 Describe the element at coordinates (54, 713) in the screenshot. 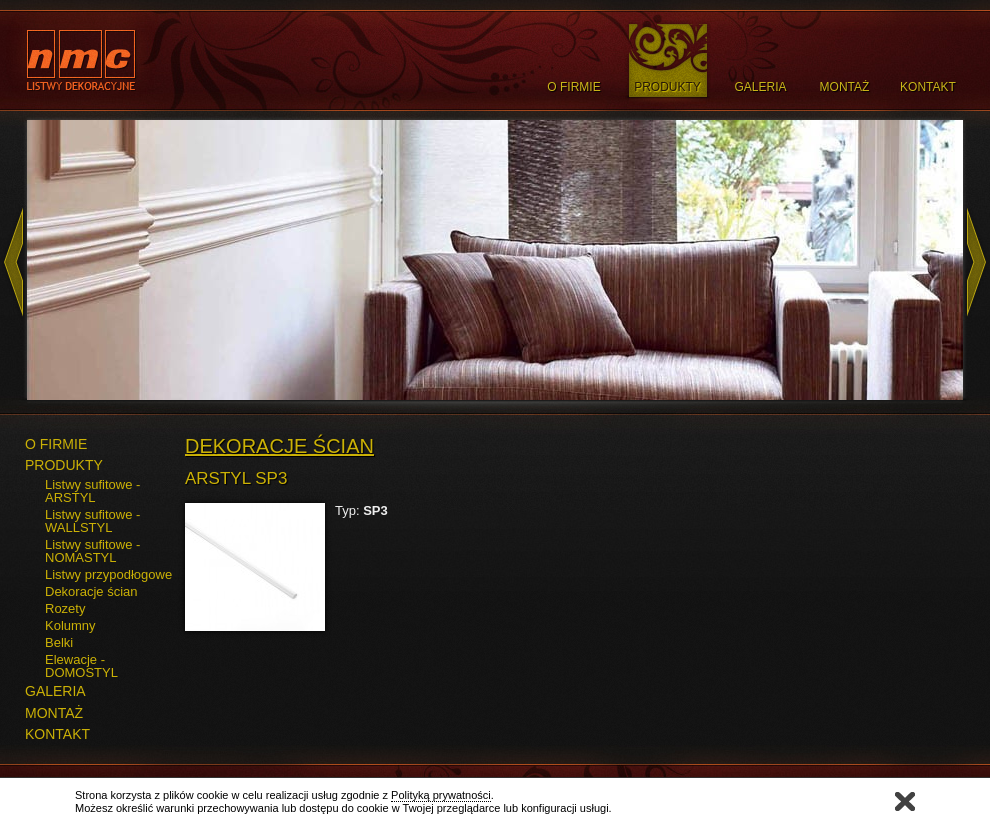

I see `MONTAŻ` at that location.